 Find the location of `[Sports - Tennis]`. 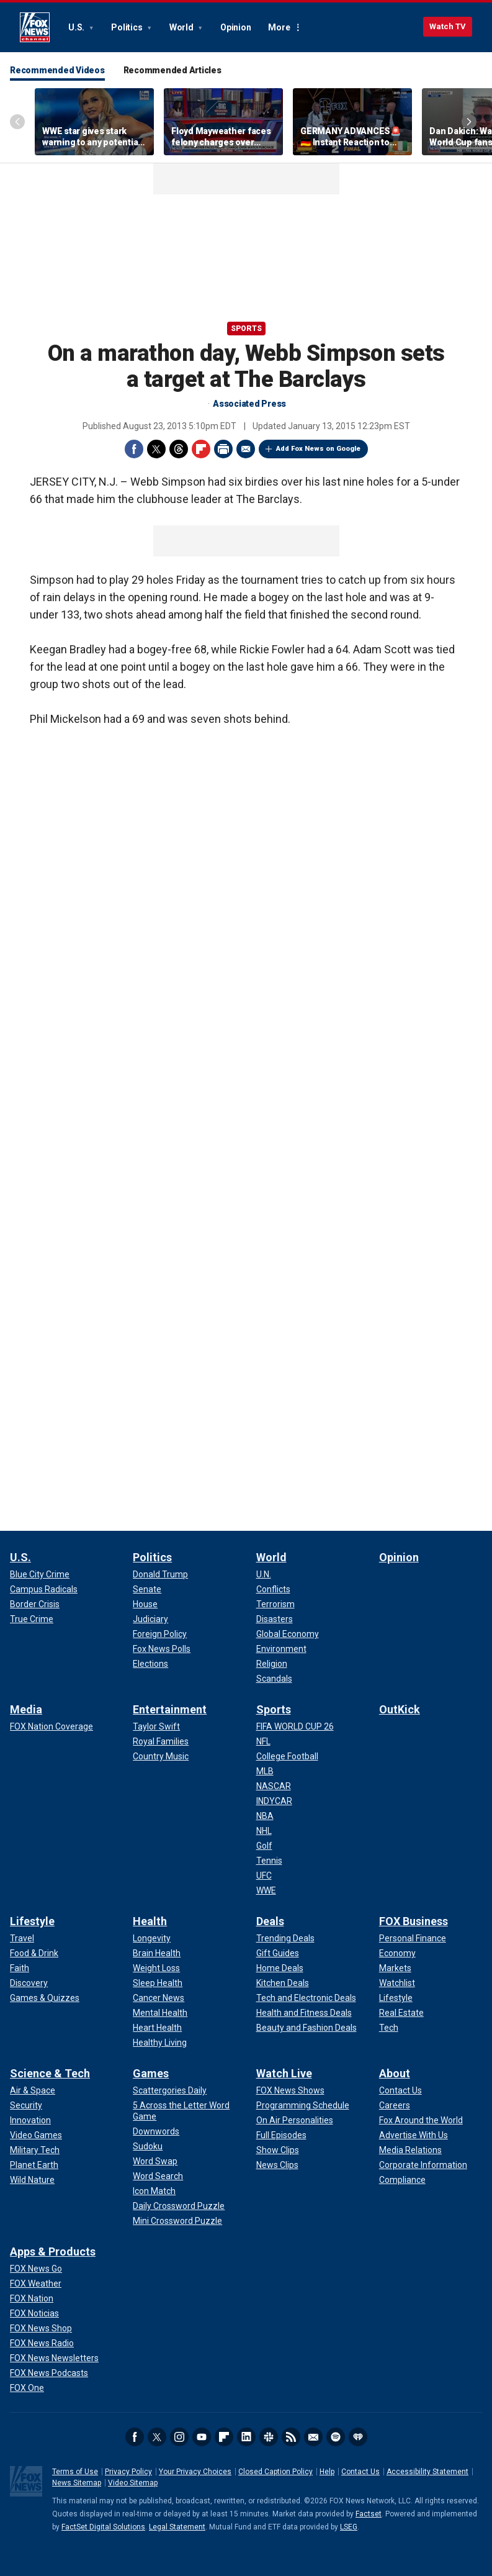

[Sports - Tennis] is located at coordinates (269, 1861).